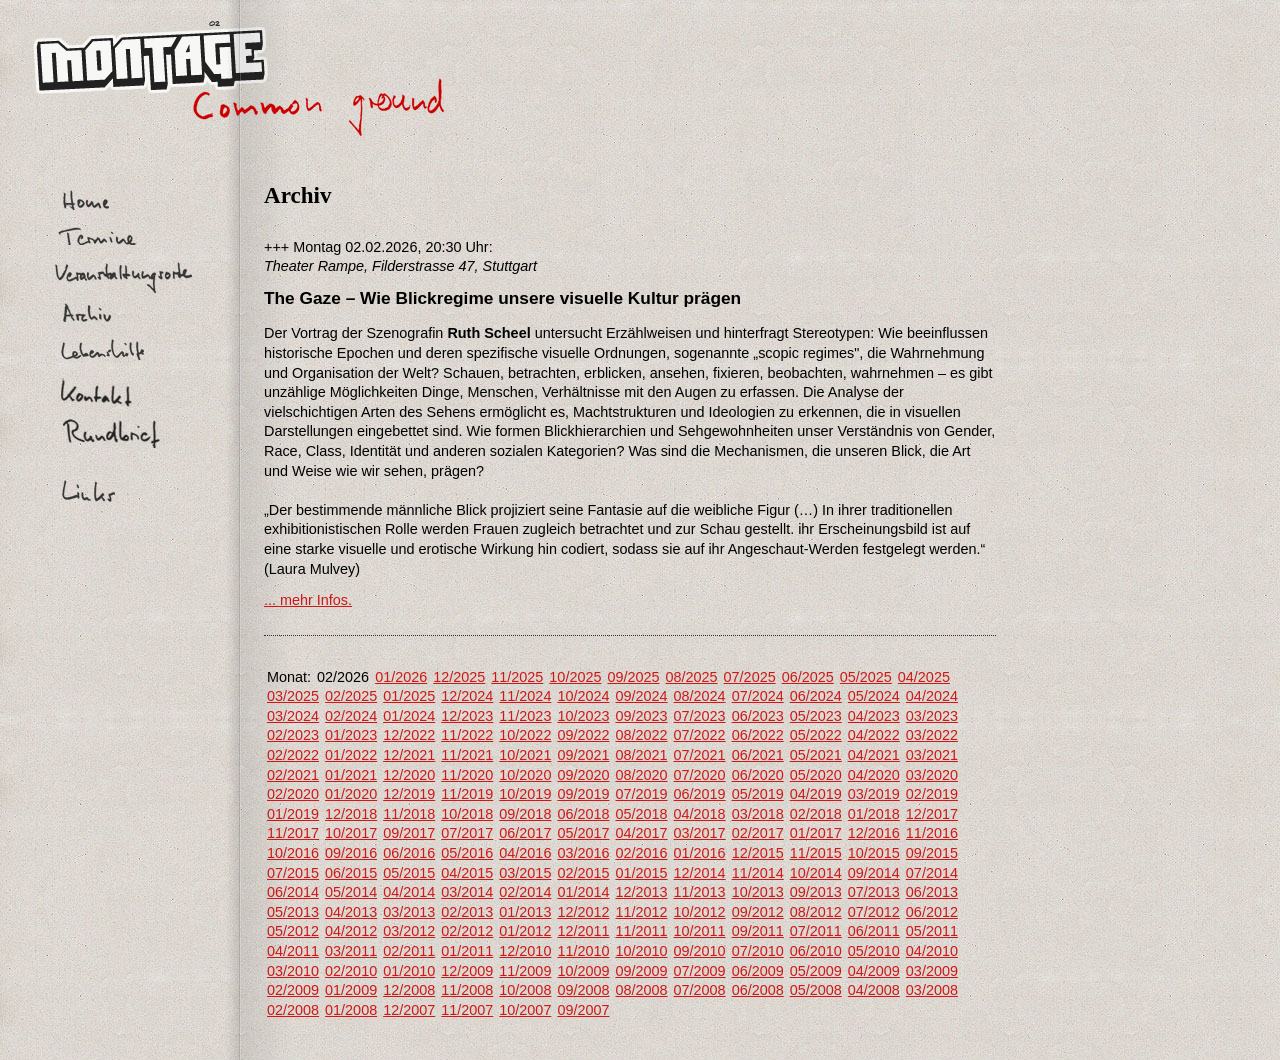 This screenshot has width=1280, height=1060. What do you see at coordinates (816, 990) in the screenshot?
I see `05/2008` at bounding box center [816, 990].